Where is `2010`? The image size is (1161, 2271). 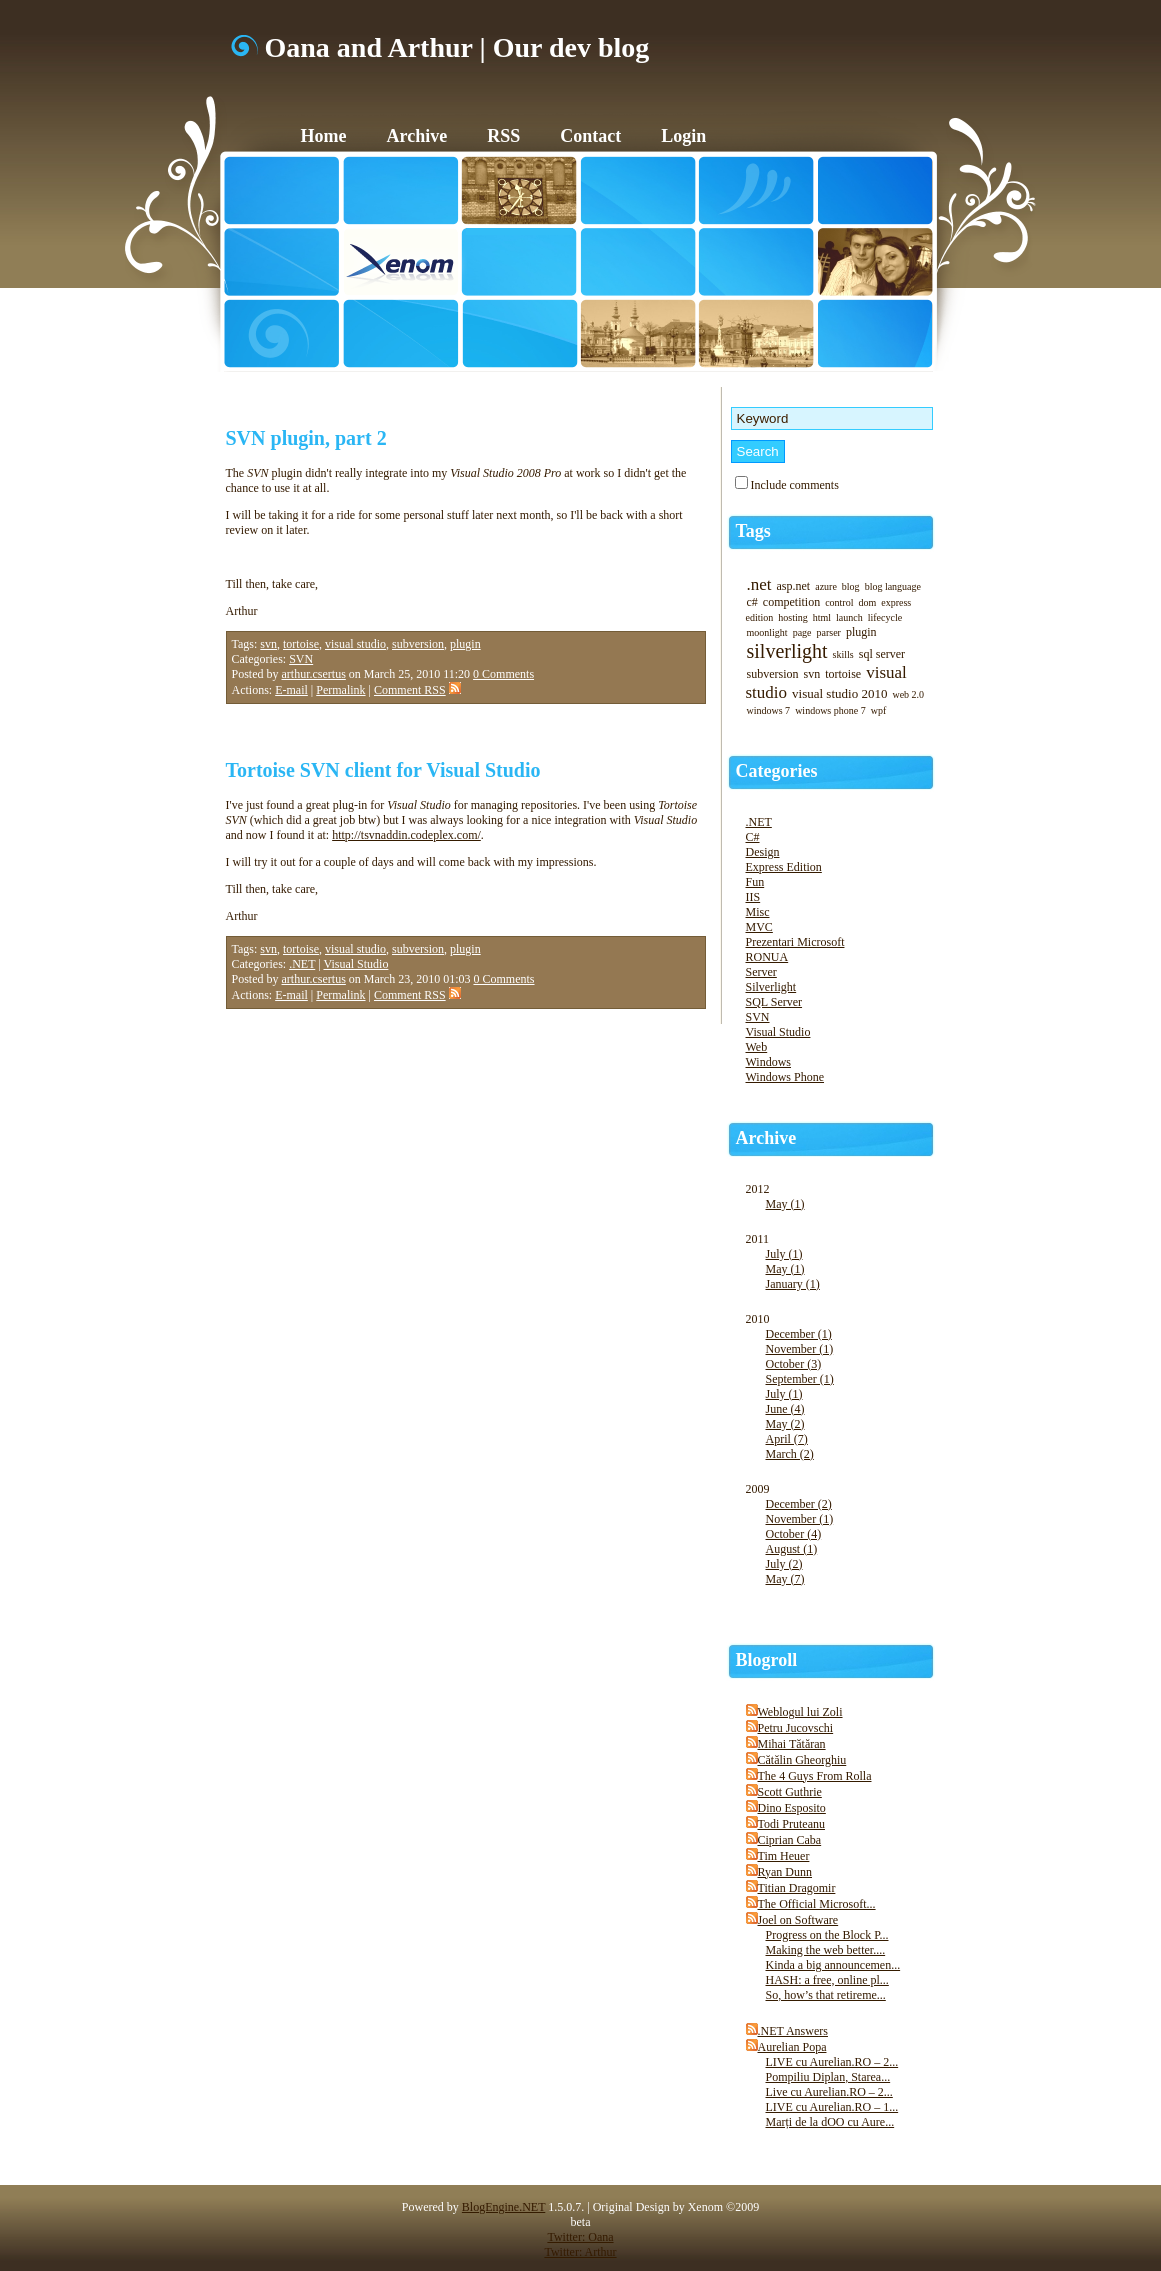 2010 is located at coordinates (841, 1397).